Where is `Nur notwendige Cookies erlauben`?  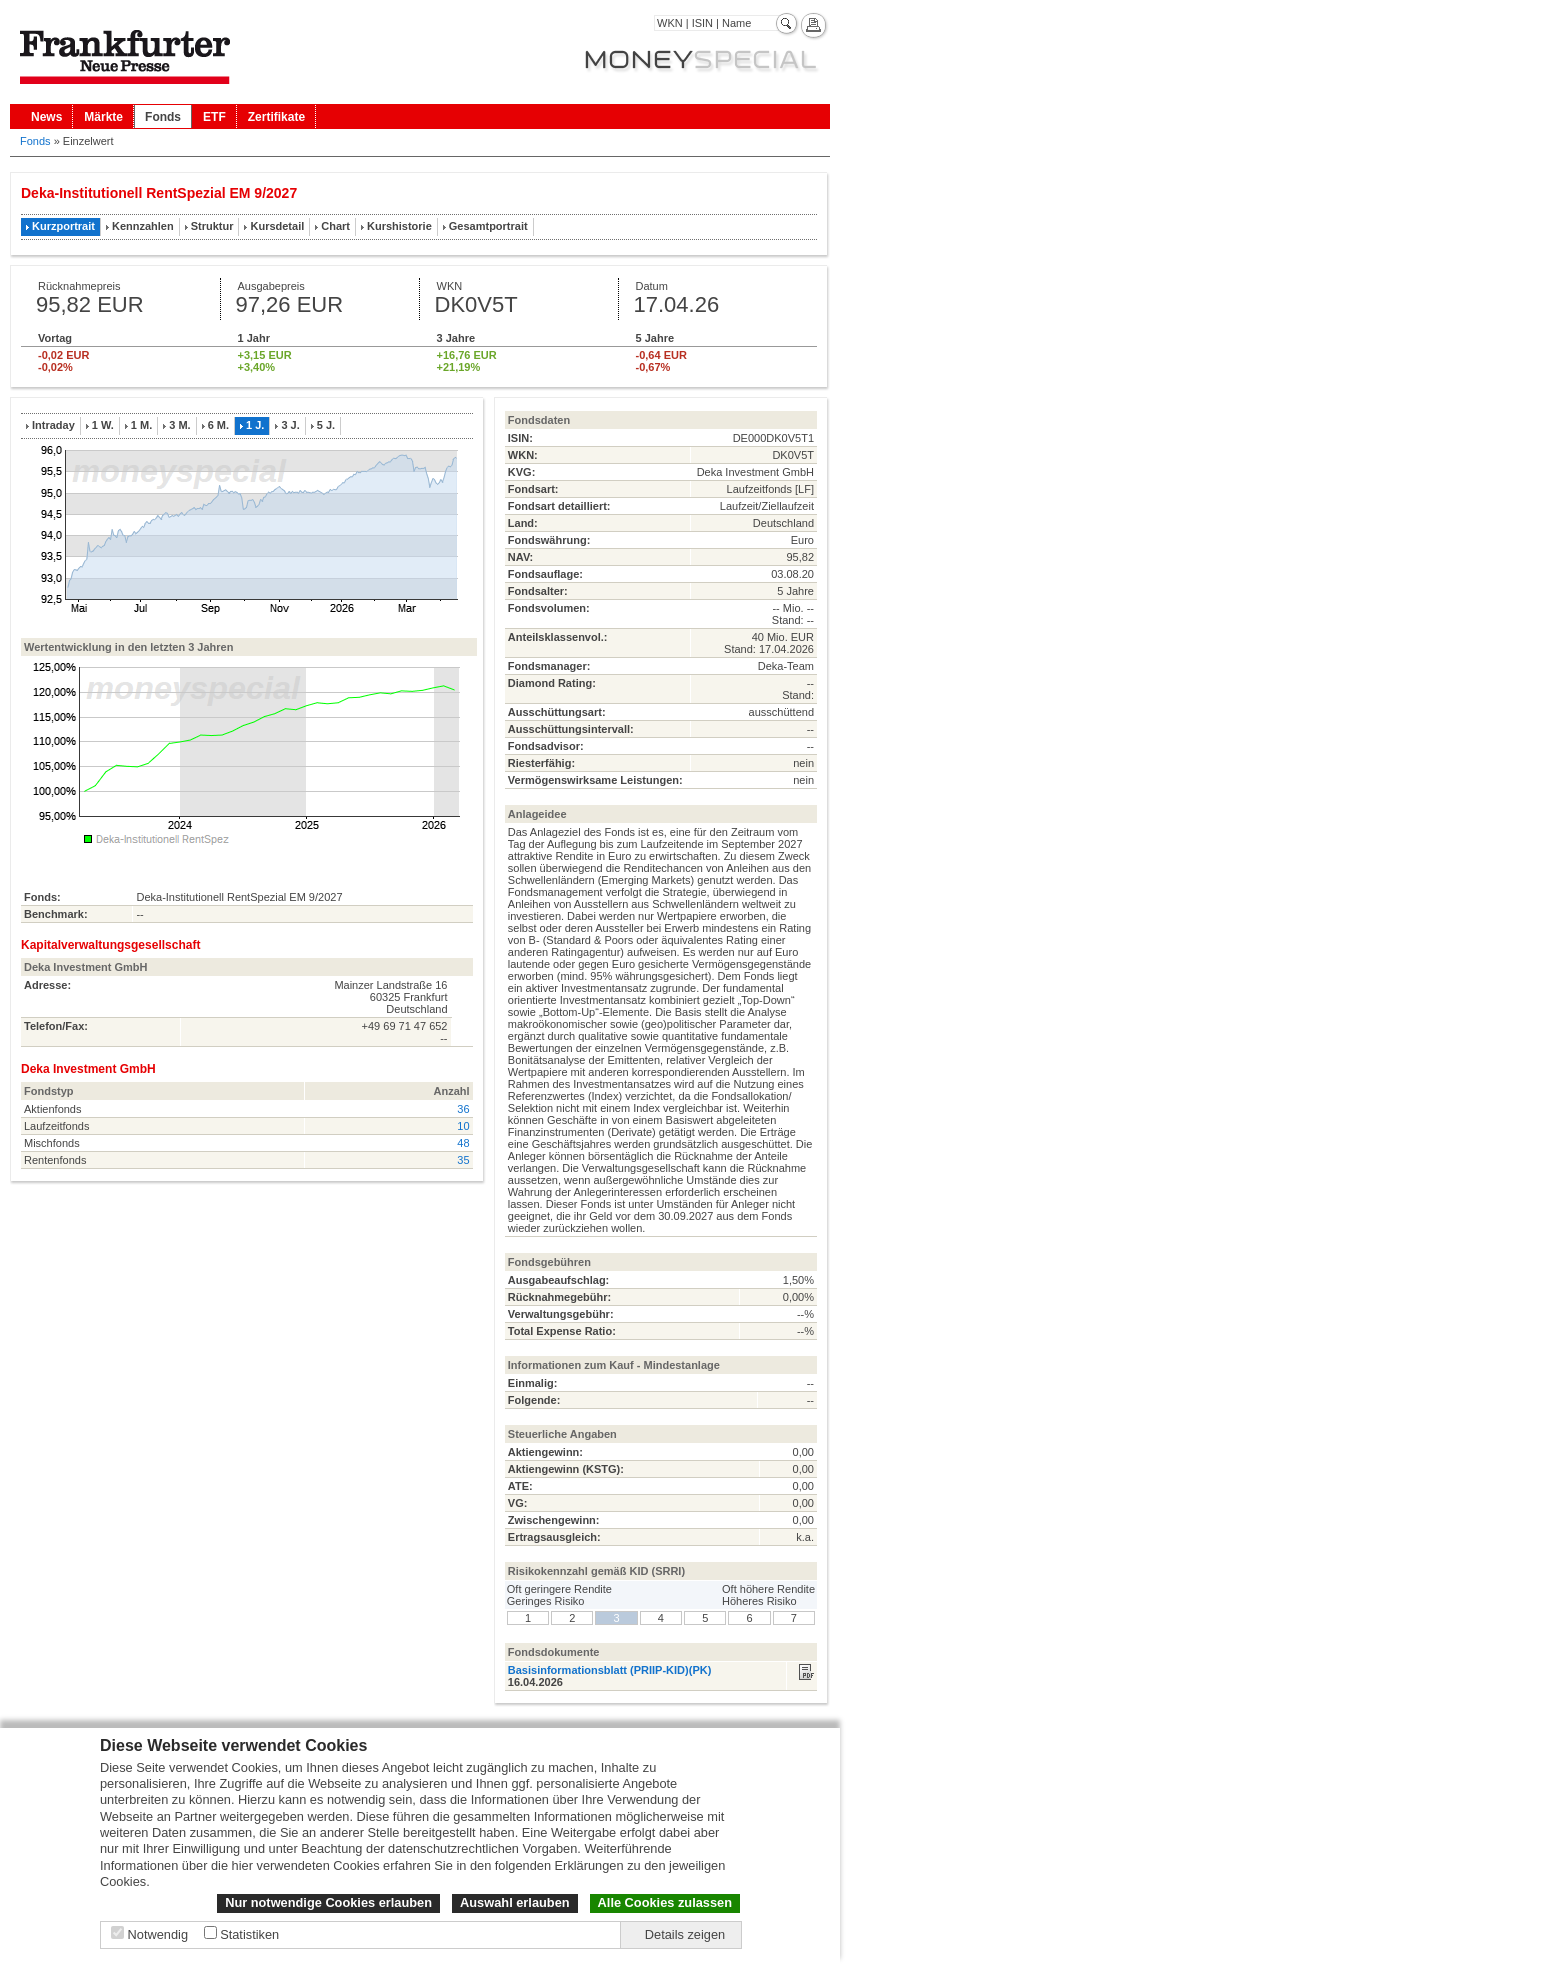
Nur notwendige Cookies erlauben is located at coordinates (328, 1902).